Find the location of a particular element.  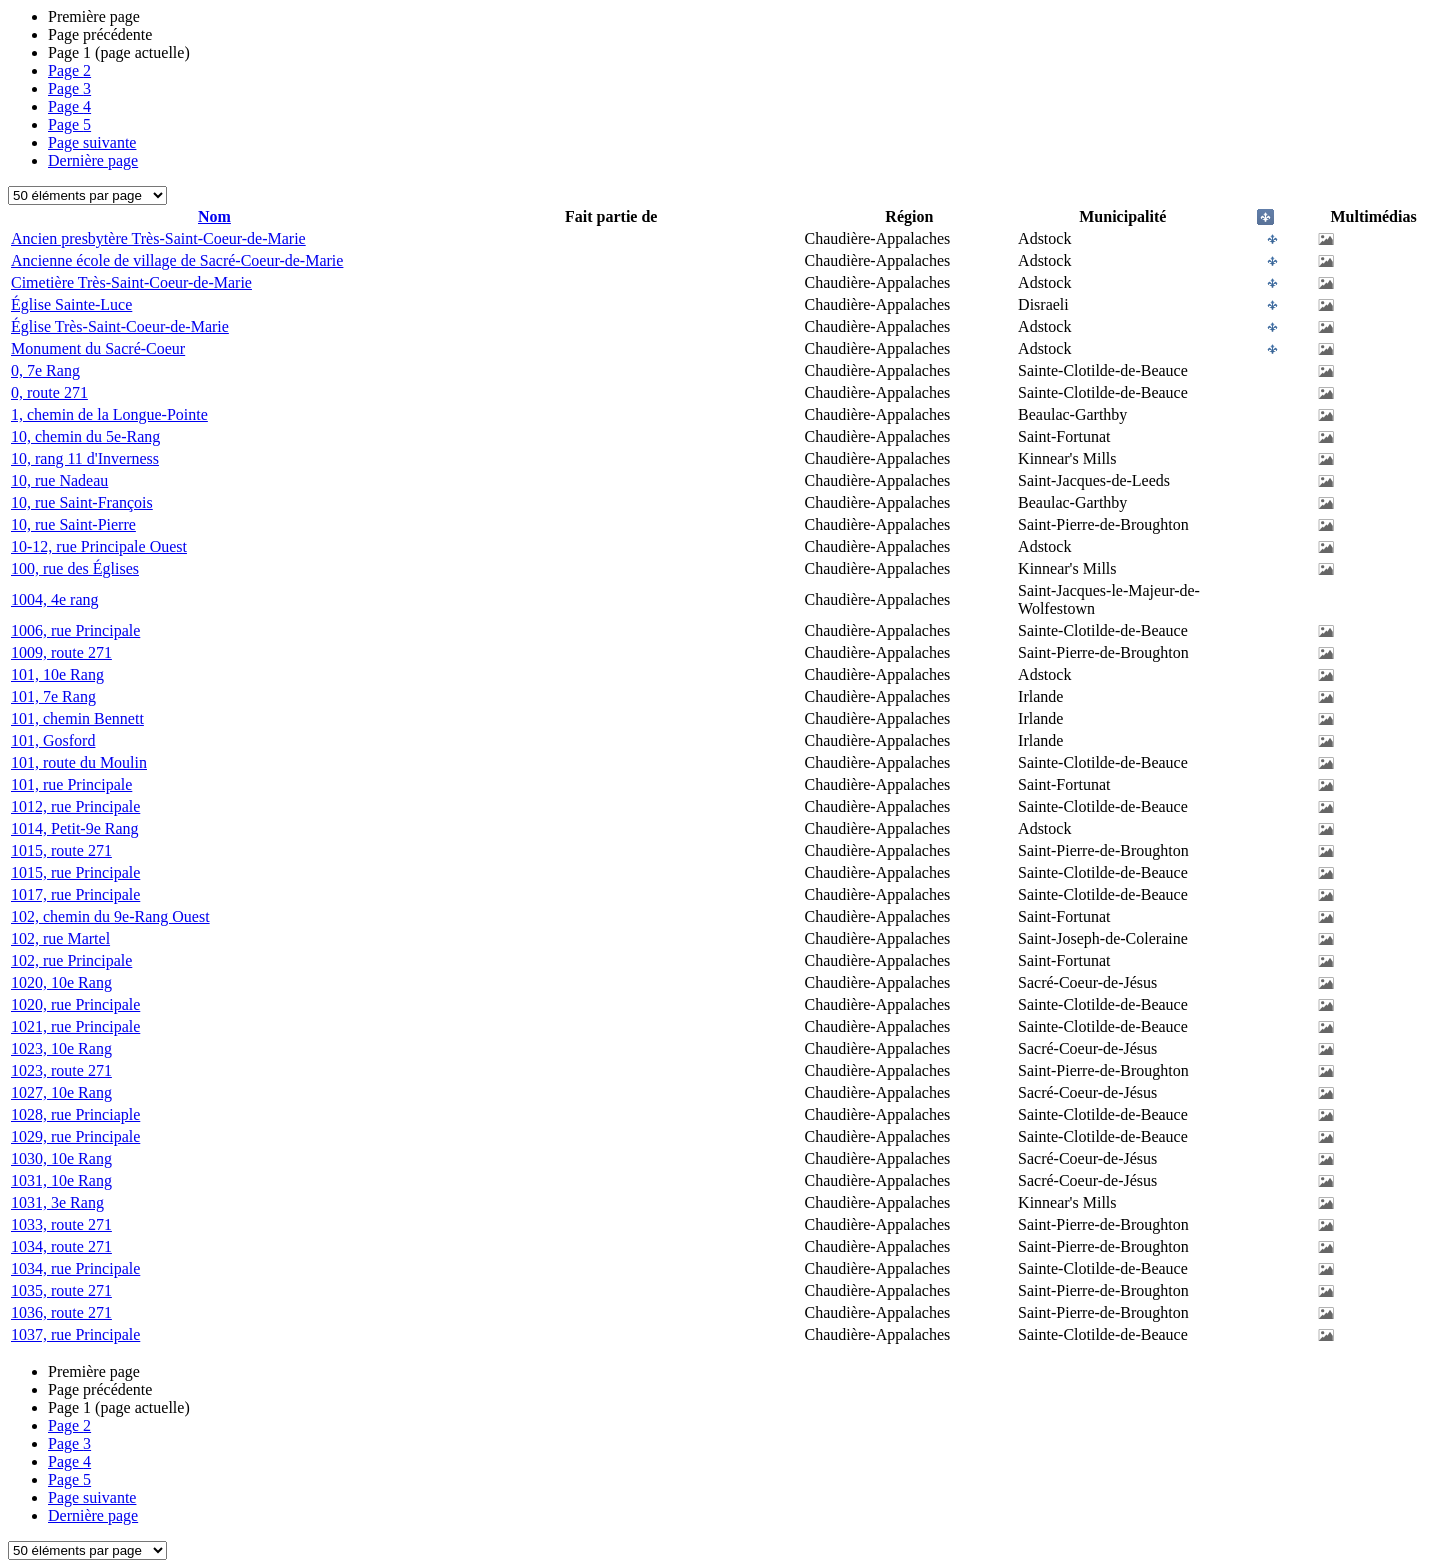

10, rue Saint-Pierre is located at coordinates (73, 524).